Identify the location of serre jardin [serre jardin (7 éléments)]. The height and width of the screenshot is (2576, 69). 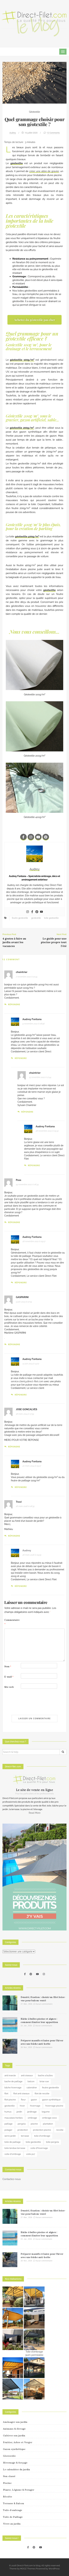
(10, 2136).